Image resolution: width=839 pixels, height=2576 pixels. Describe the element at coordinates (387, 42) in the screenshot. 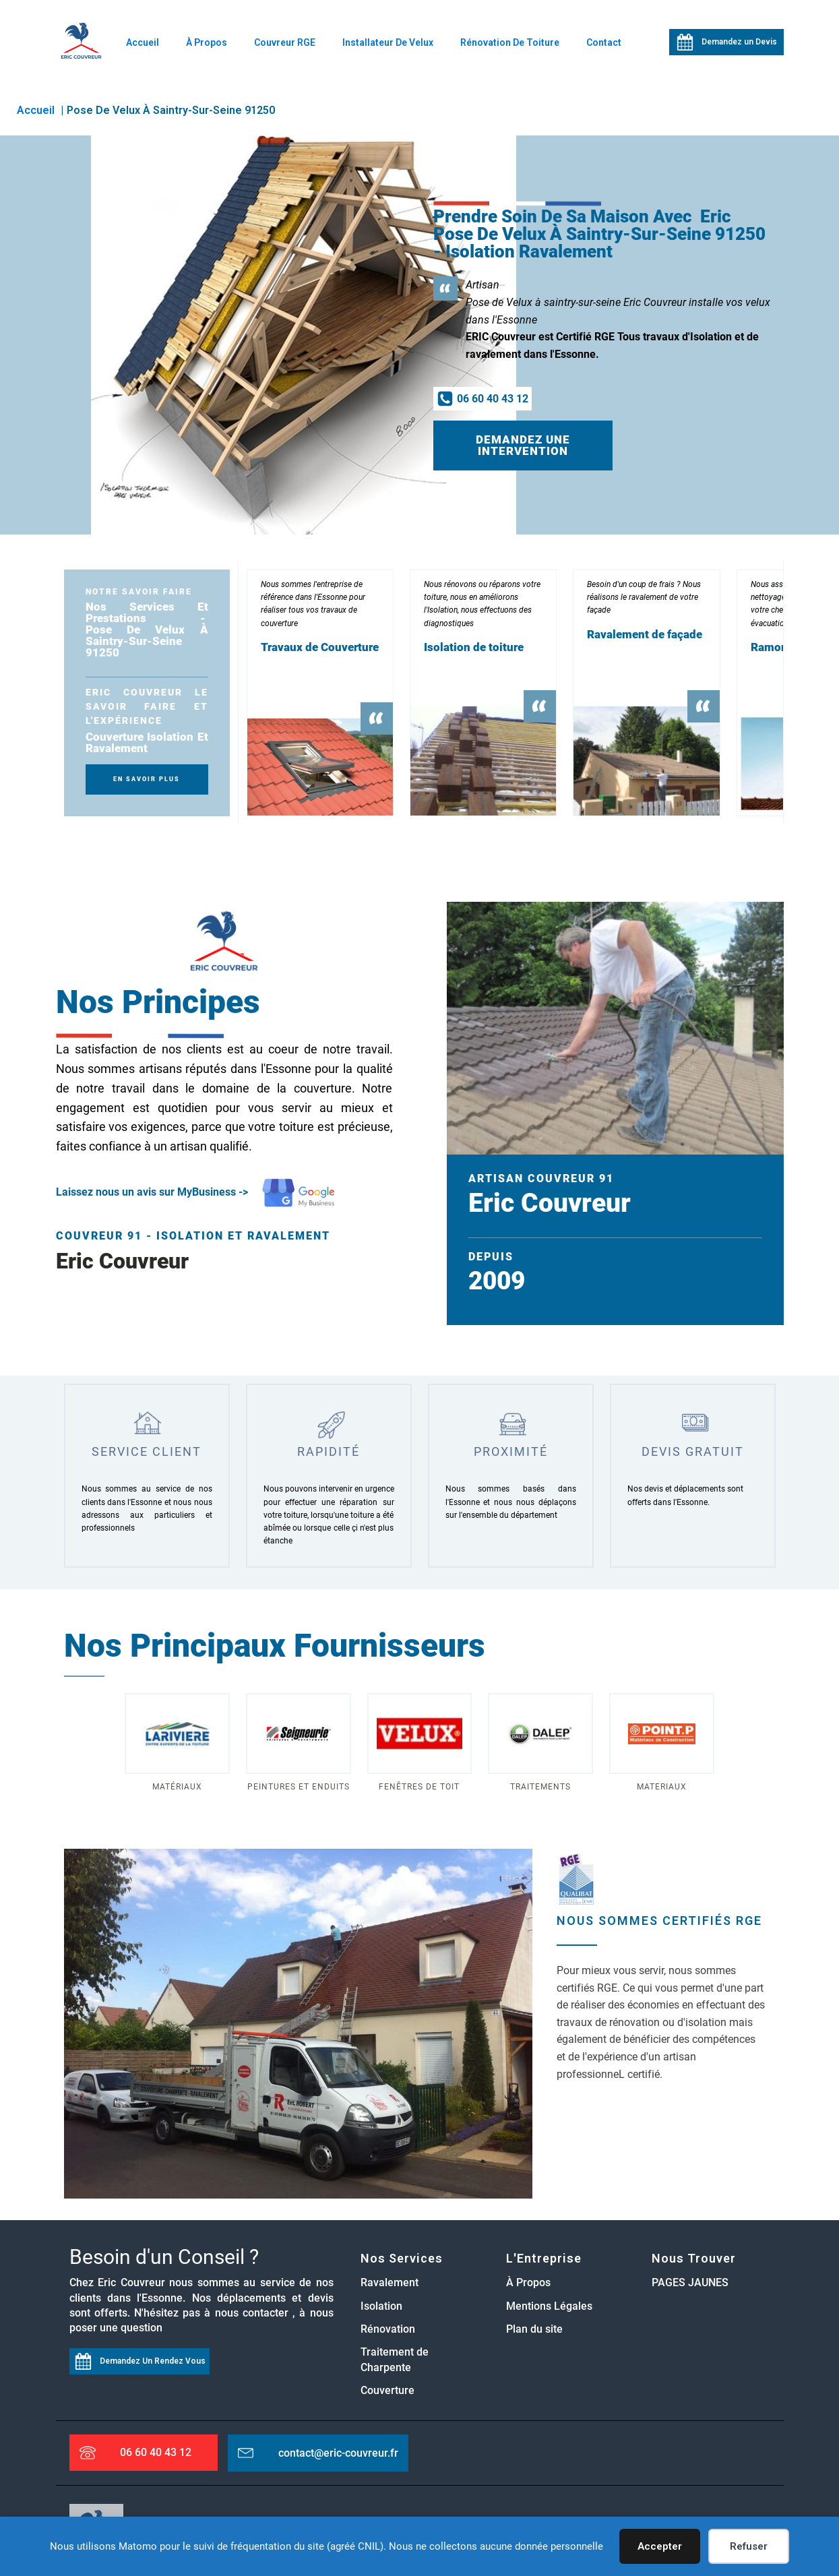

I see `Installateur de Velux` at that location.